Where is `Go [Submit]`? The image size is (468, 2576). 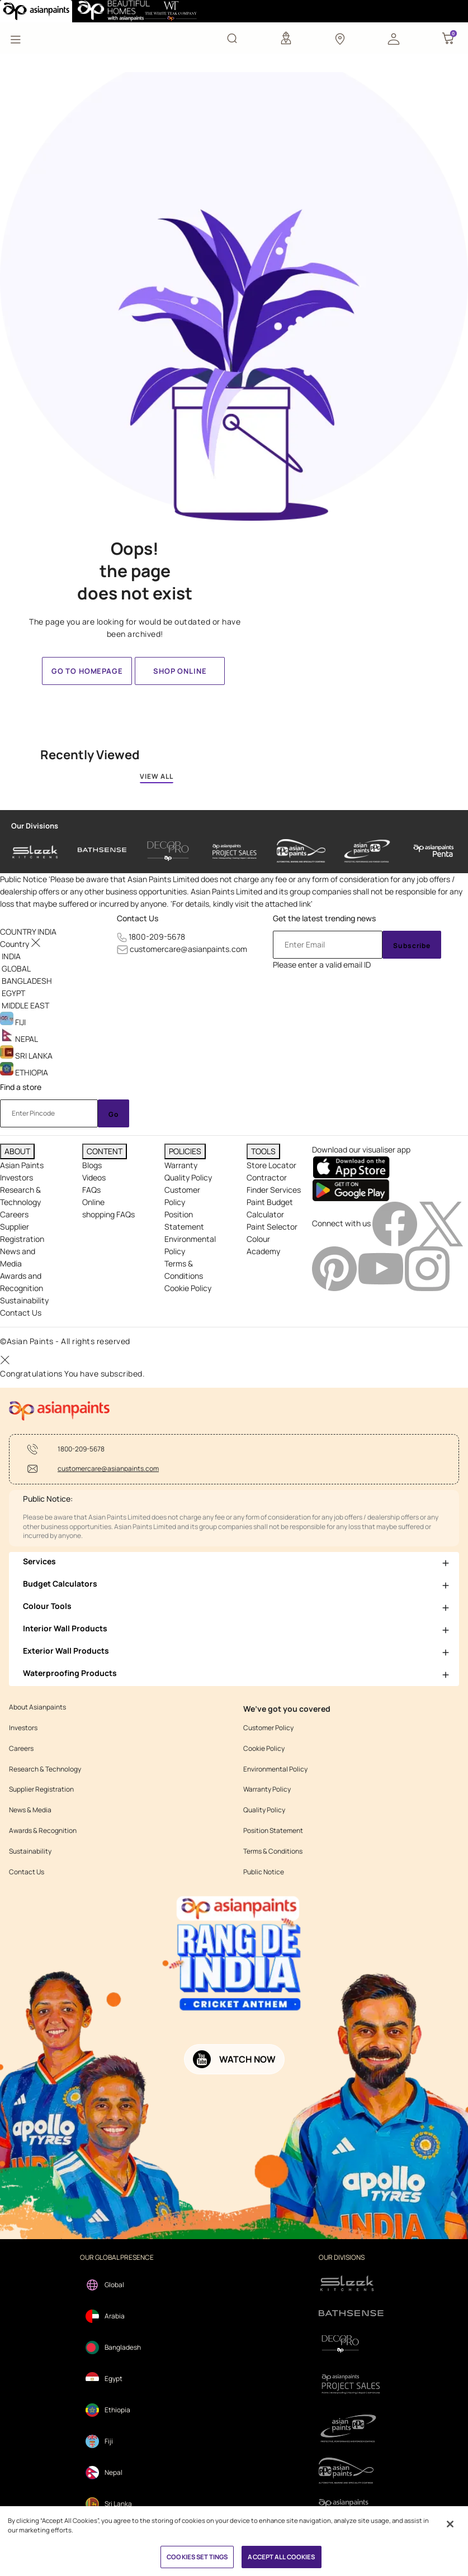 Go [Submit] is located at coordinates (113, 1114).